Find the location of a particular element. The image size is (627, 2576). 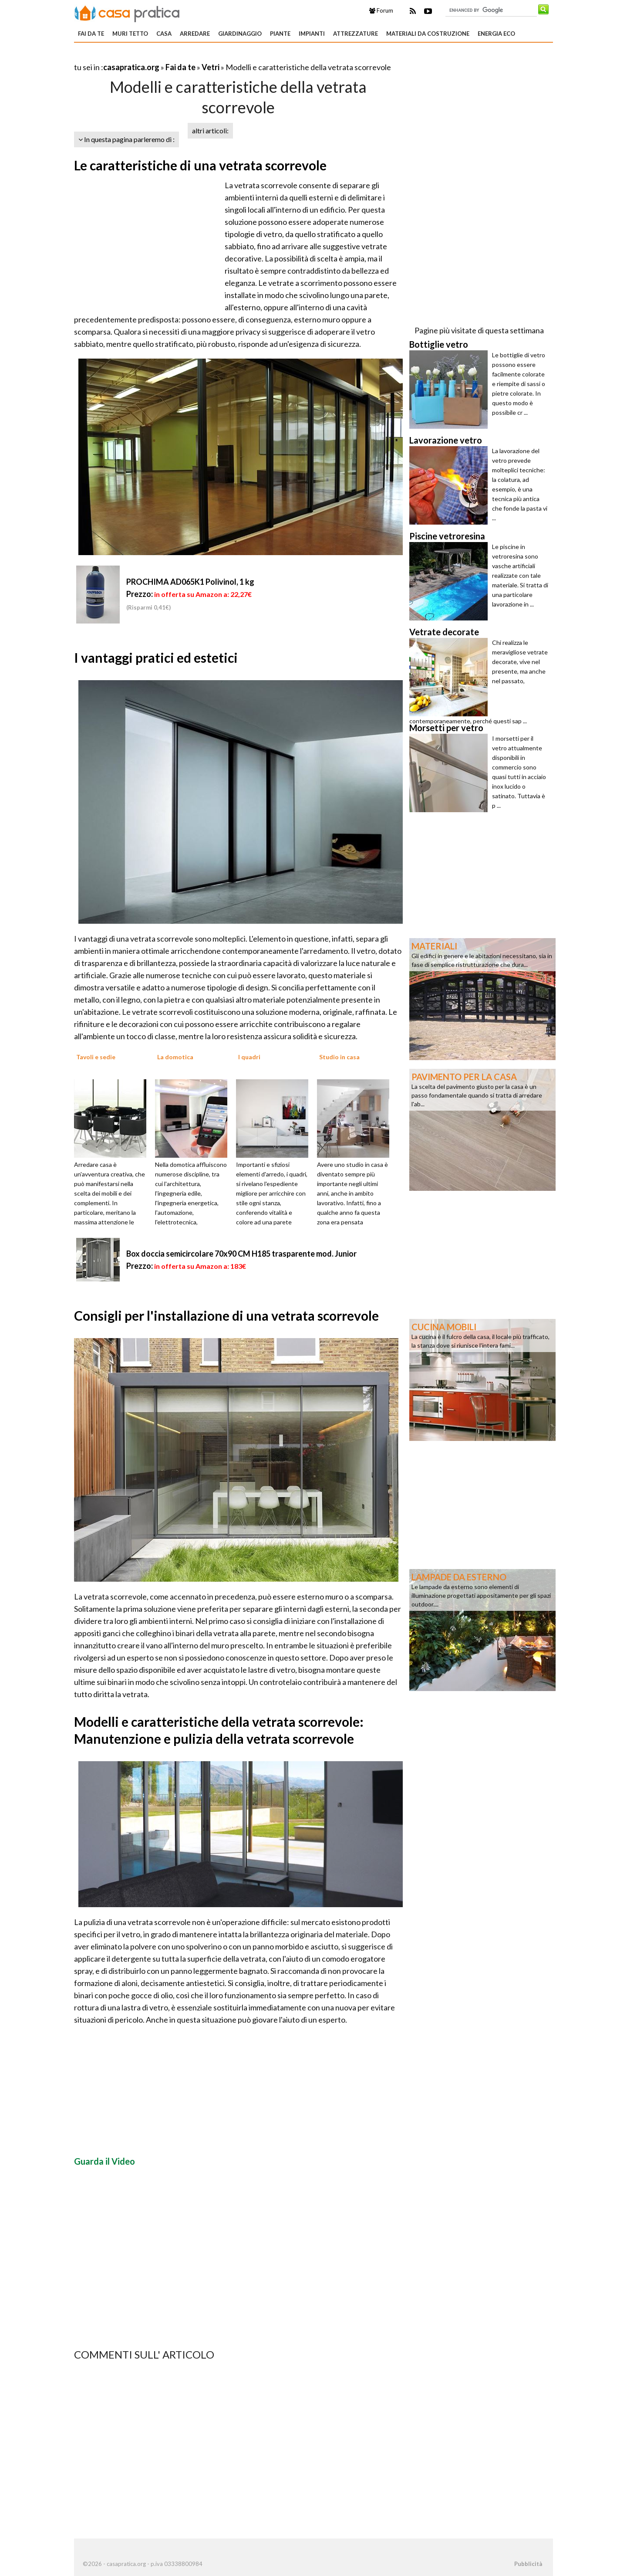

Arredare is located at coordinates (195, 33).